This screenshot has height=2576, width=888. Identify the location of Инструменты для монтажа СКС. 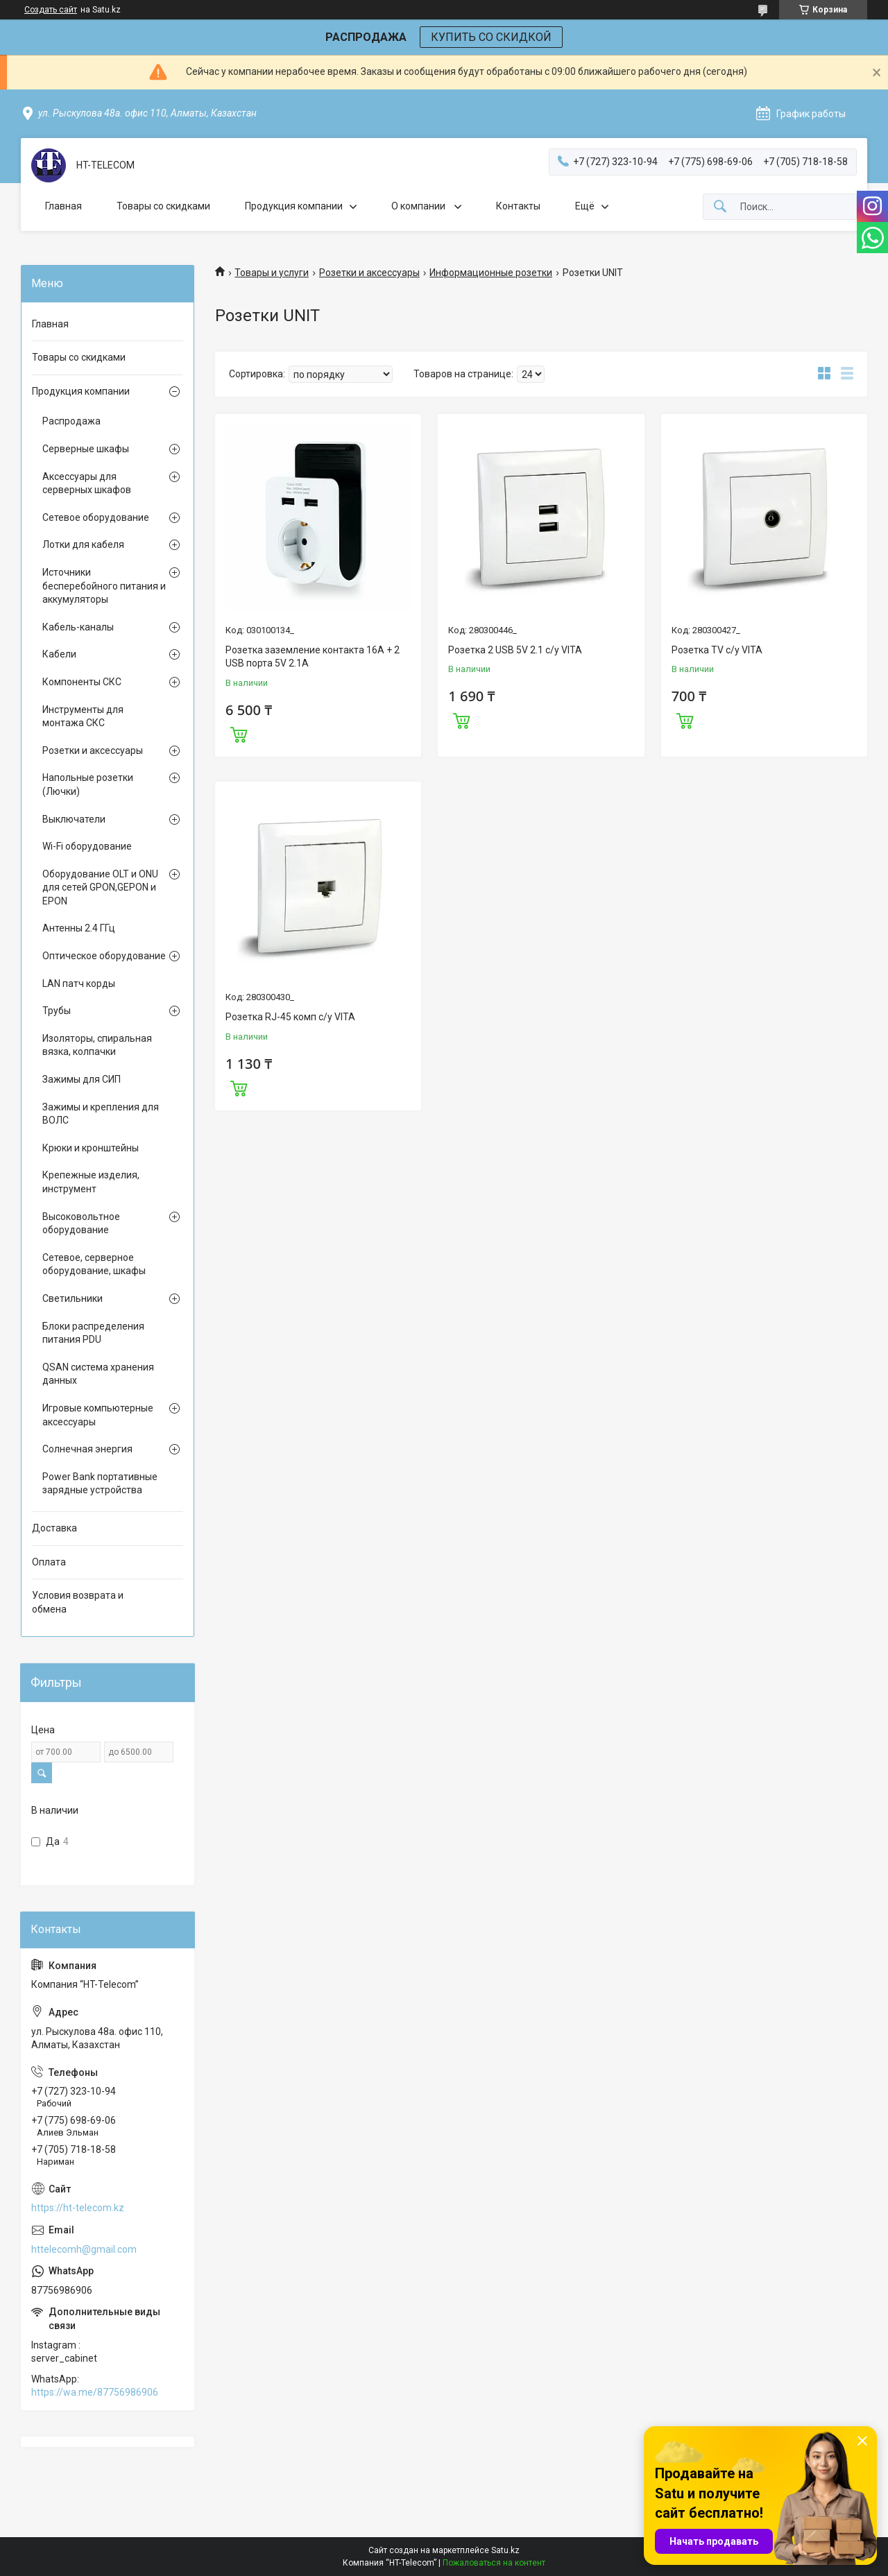
(82, 716).